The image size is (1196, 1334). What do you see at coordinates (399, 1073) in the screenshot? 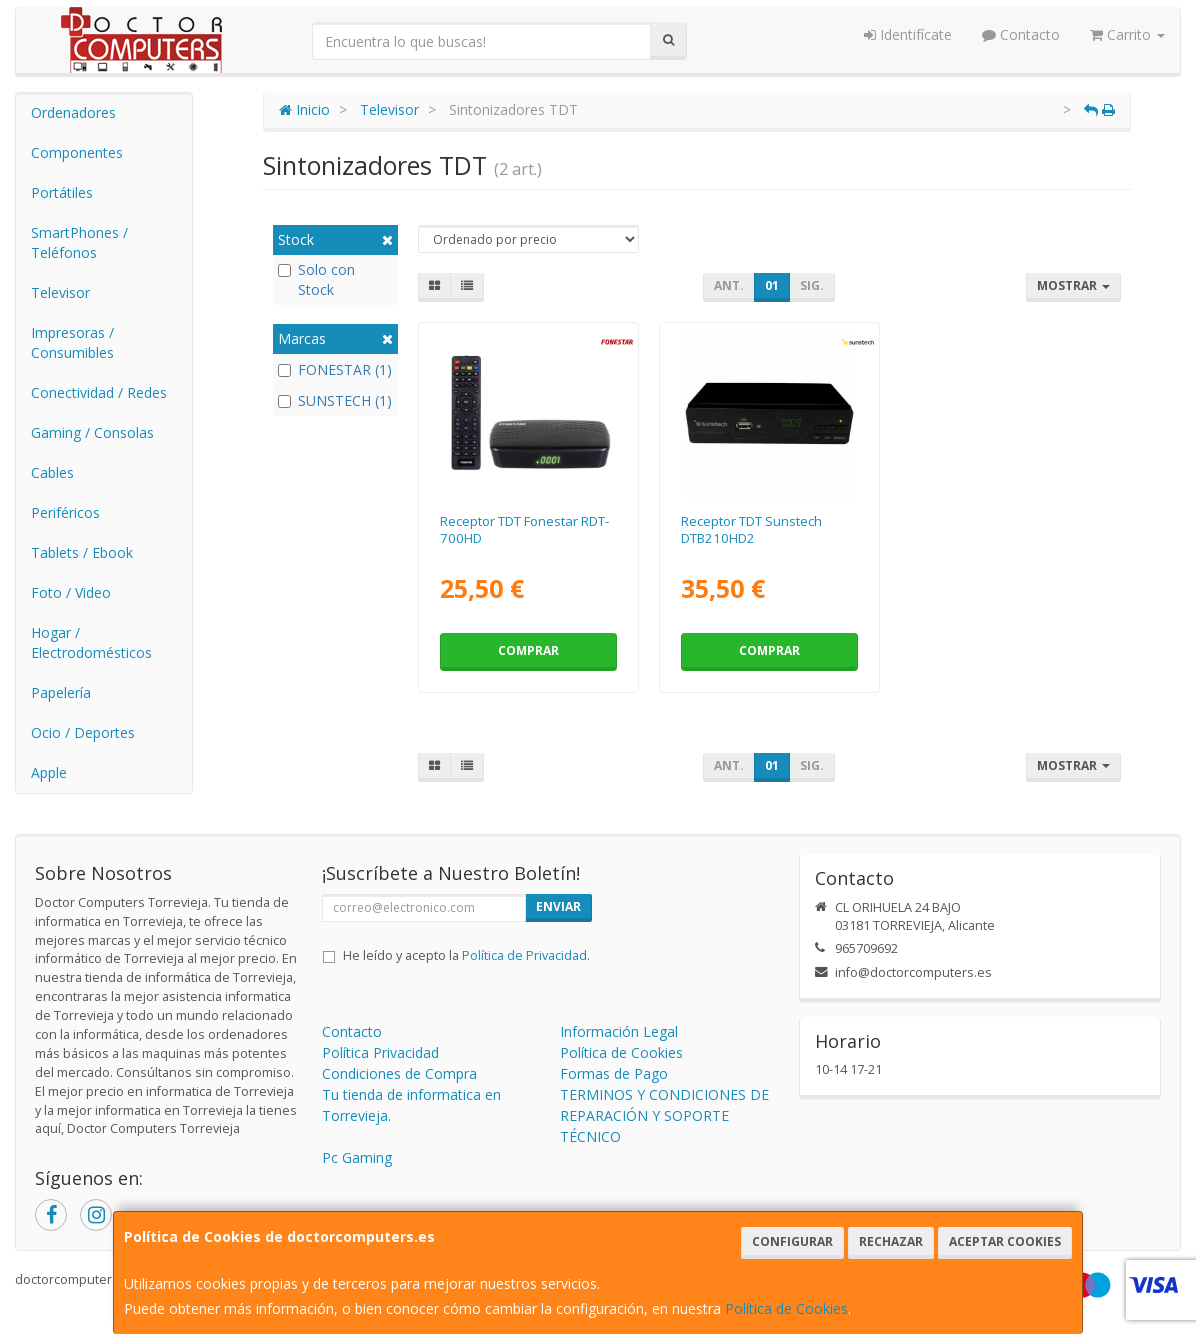
I see `Condiciones de Compra` at bounding box center [399, 1073].